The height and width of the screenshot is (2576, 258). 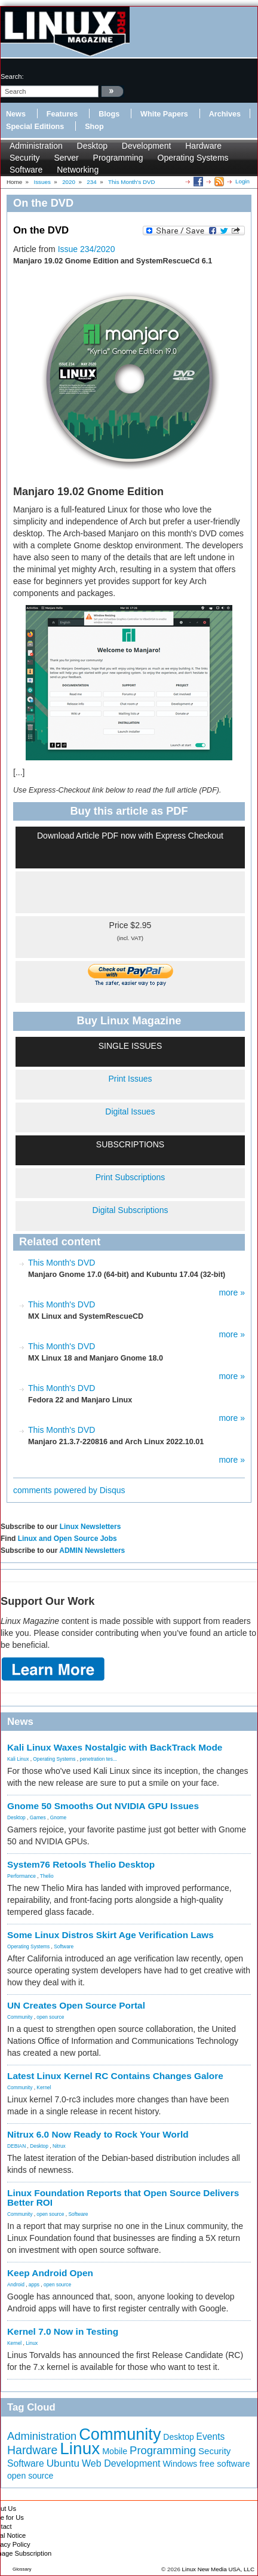 What do you see at coordinates (232, 1292) in the screenshot?
I see `more »` at bounding box center [232, 1292].